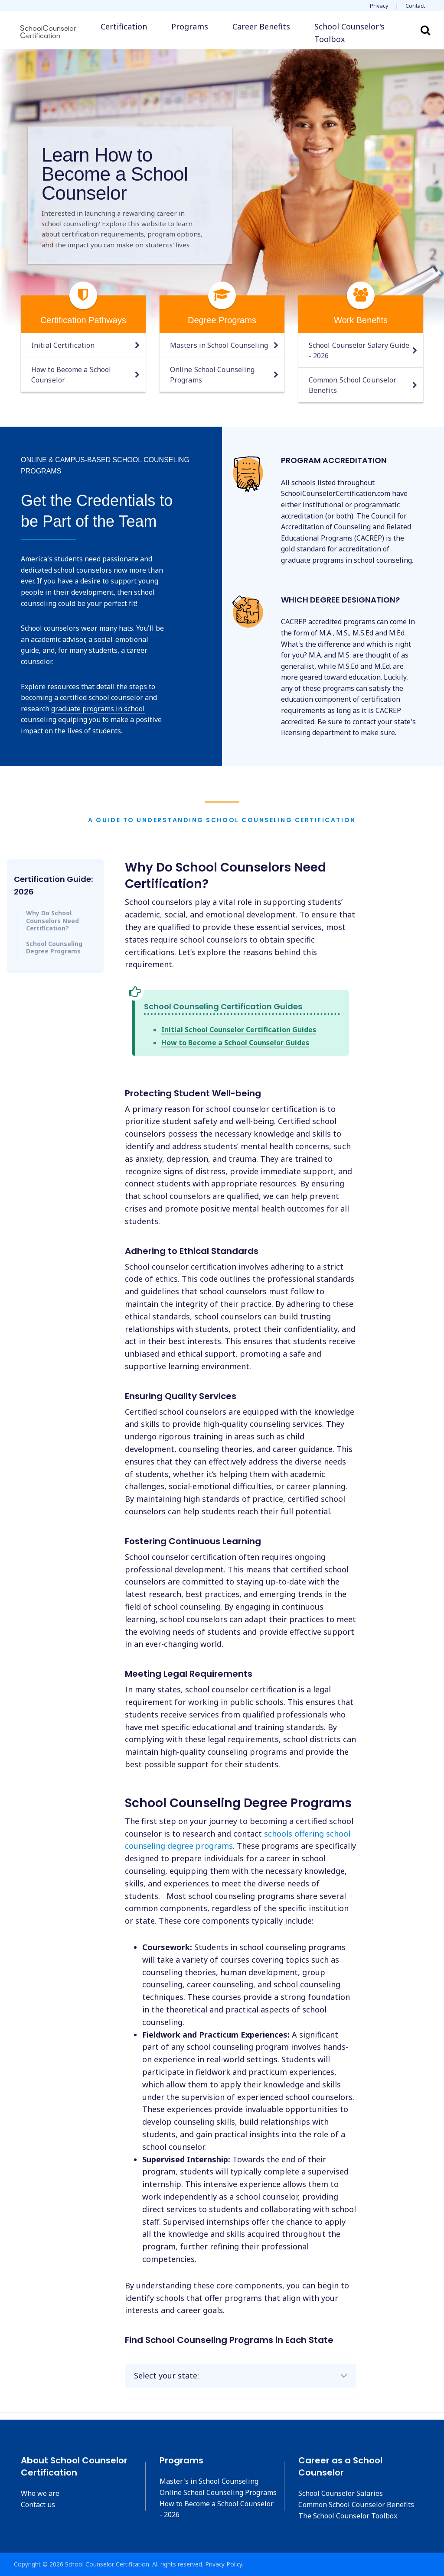  What do you see at coordinates (235, 1042) in the screenshot?
I see `How to Become a School Counselor Guides` at bounding box center [235, 1042].